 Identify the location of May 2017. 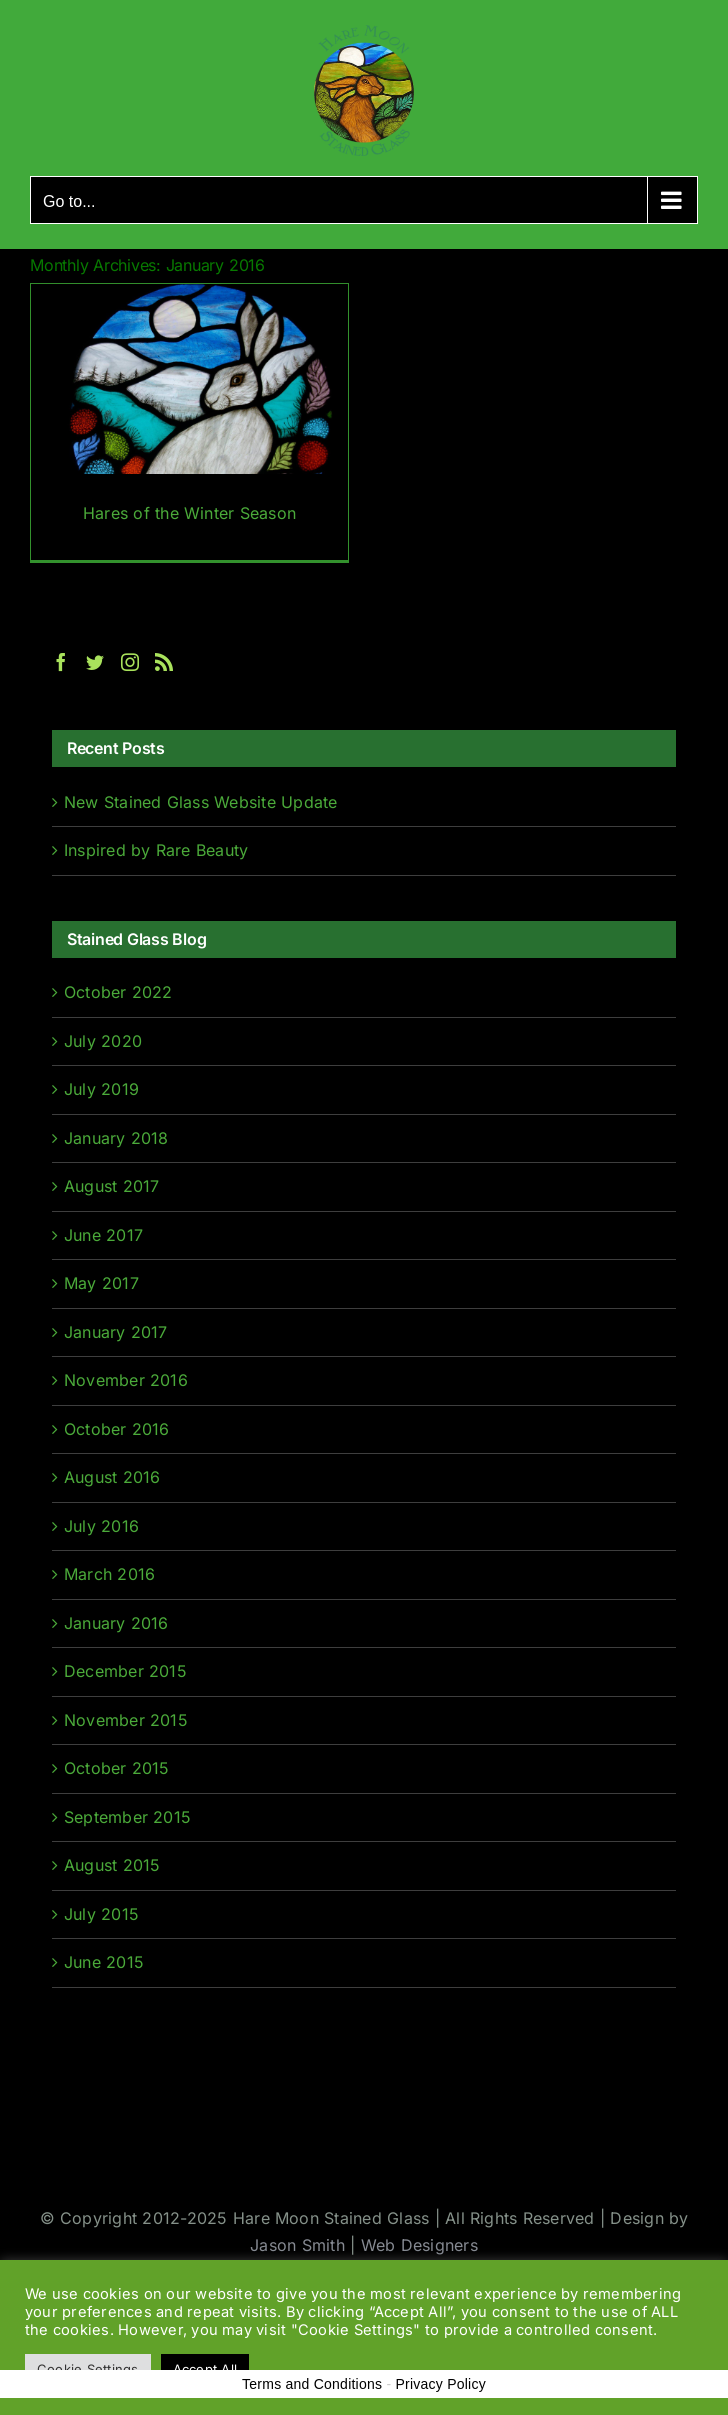
(101, 1283).